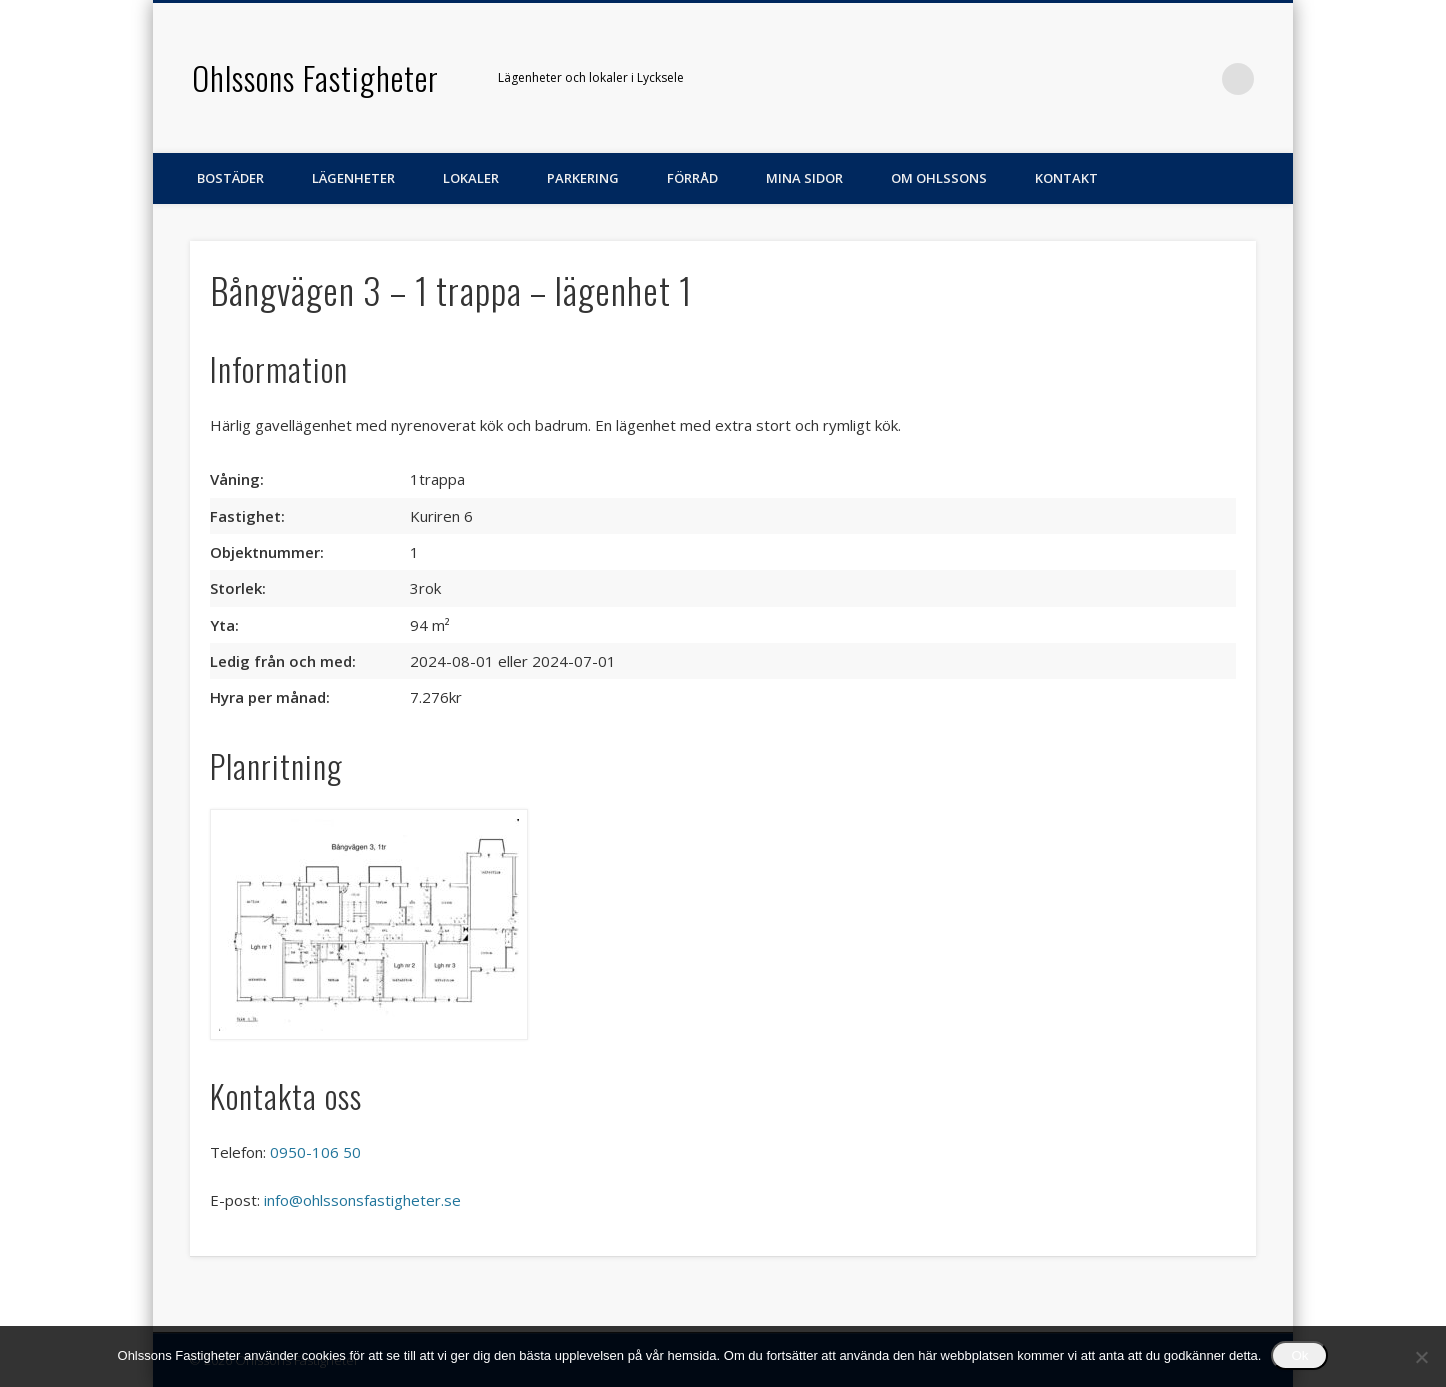  Describe the element at coordinates (692, 178) in the screenshot. I see `Förråd` at that location.